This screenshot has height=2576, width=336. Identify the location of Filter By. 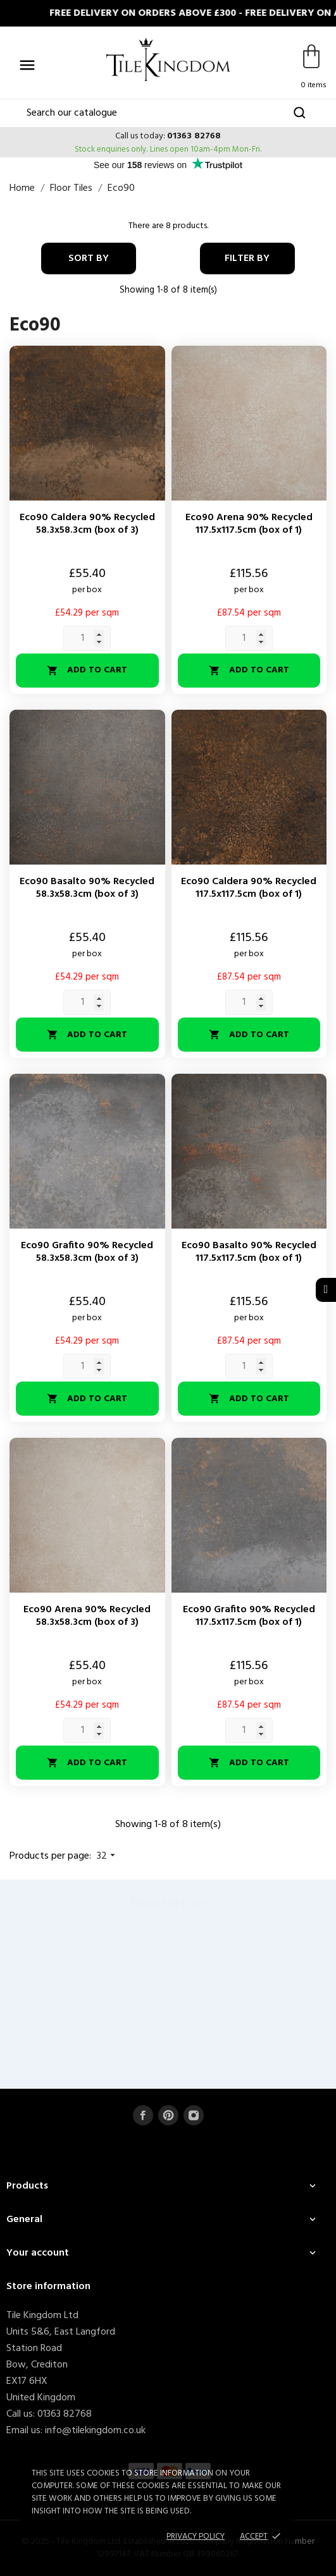
(247, 258).